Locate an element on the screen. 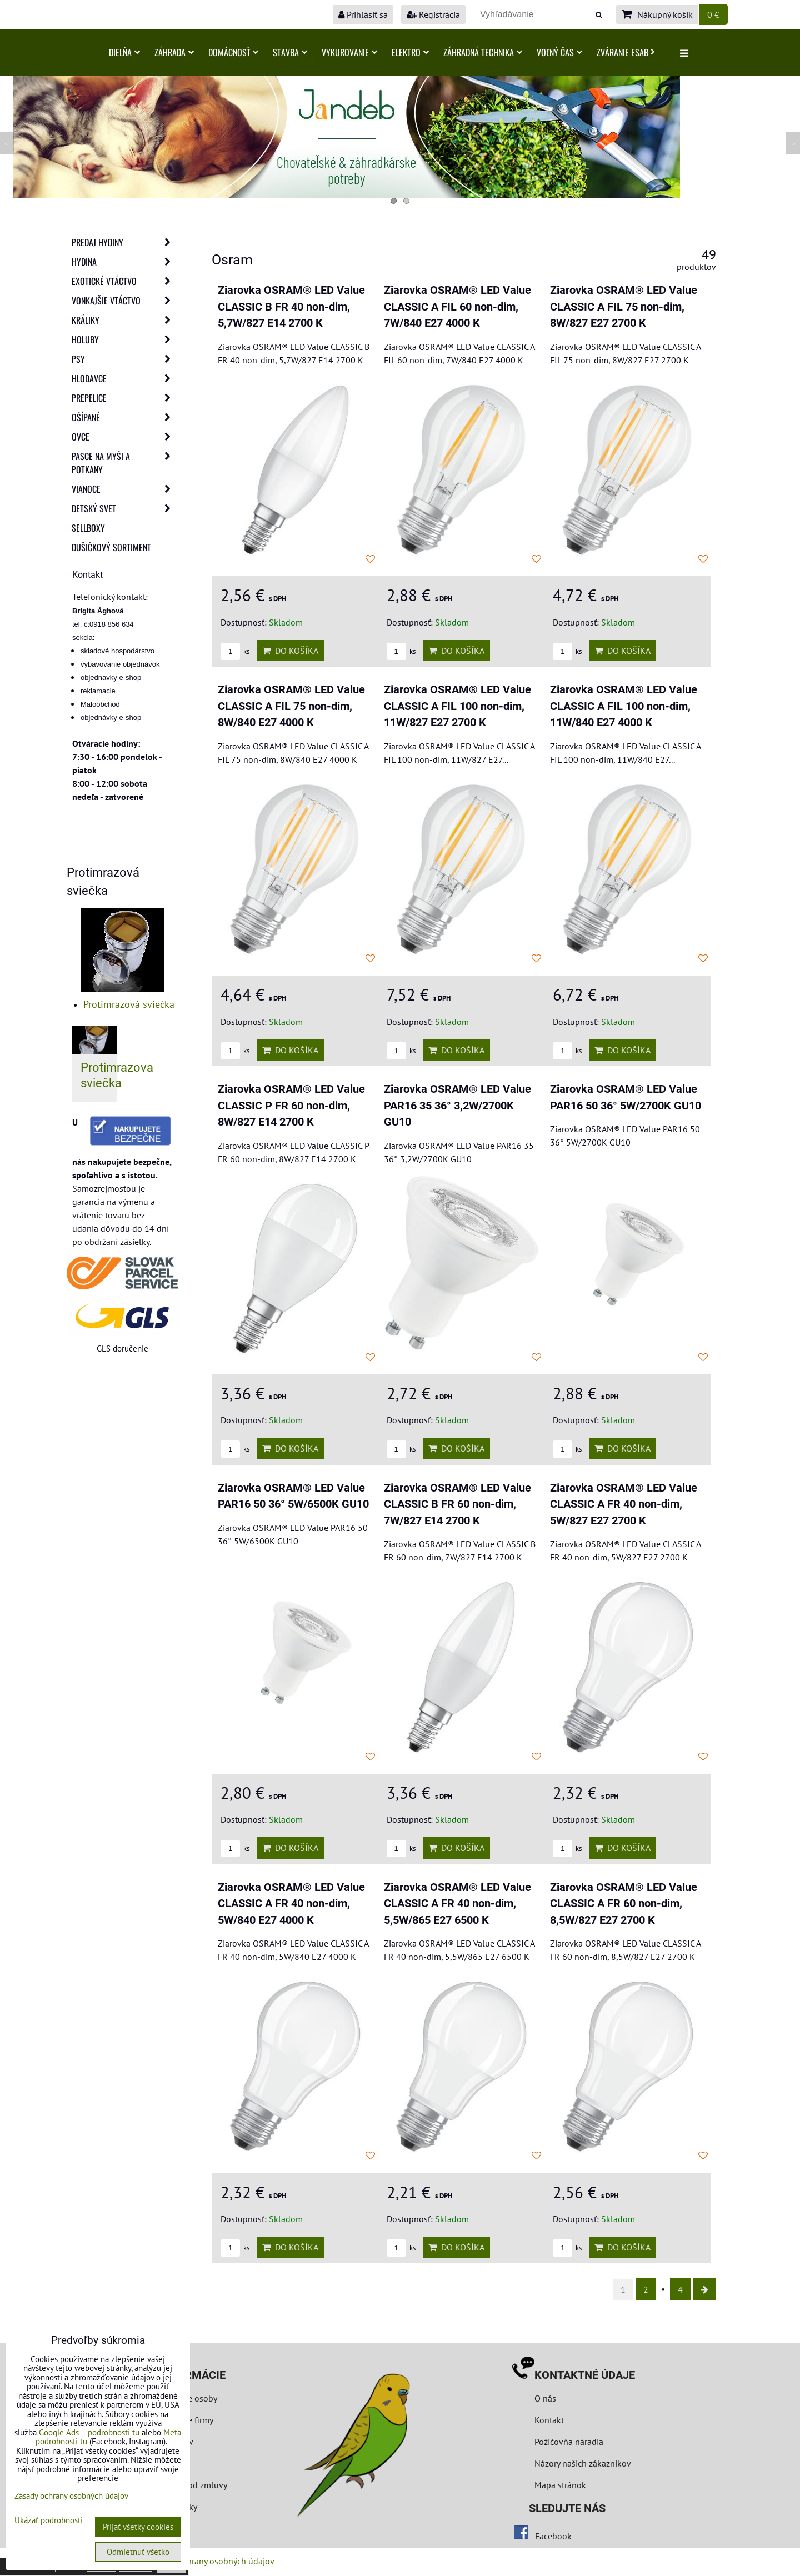 The image size is (800, 2576). Ziarovka OSRAM® LED Value CLASSIC A FIL 60 non-dim, 7W/840 E27 4000 K is located at coordinates (457, 306).